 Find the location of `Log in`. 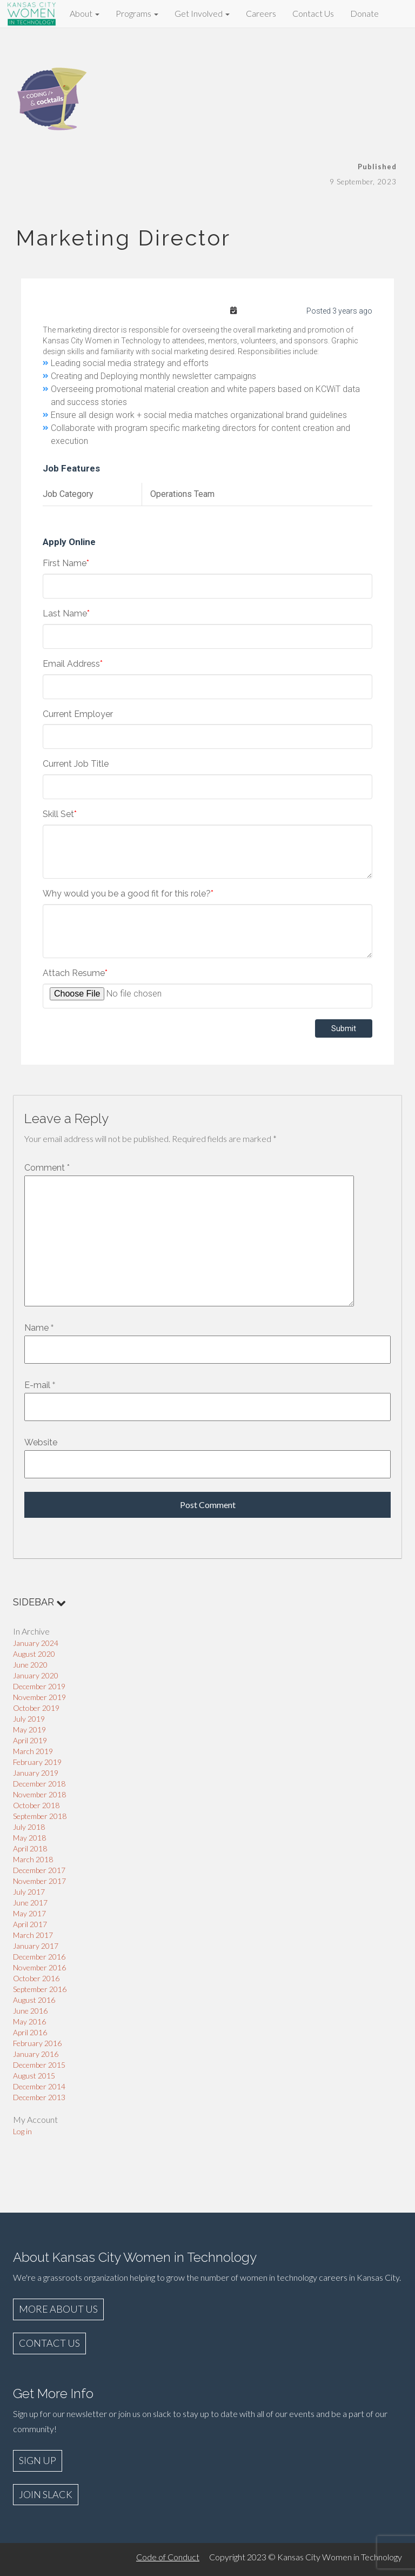

Log in is located at coordinates (22, 2131).